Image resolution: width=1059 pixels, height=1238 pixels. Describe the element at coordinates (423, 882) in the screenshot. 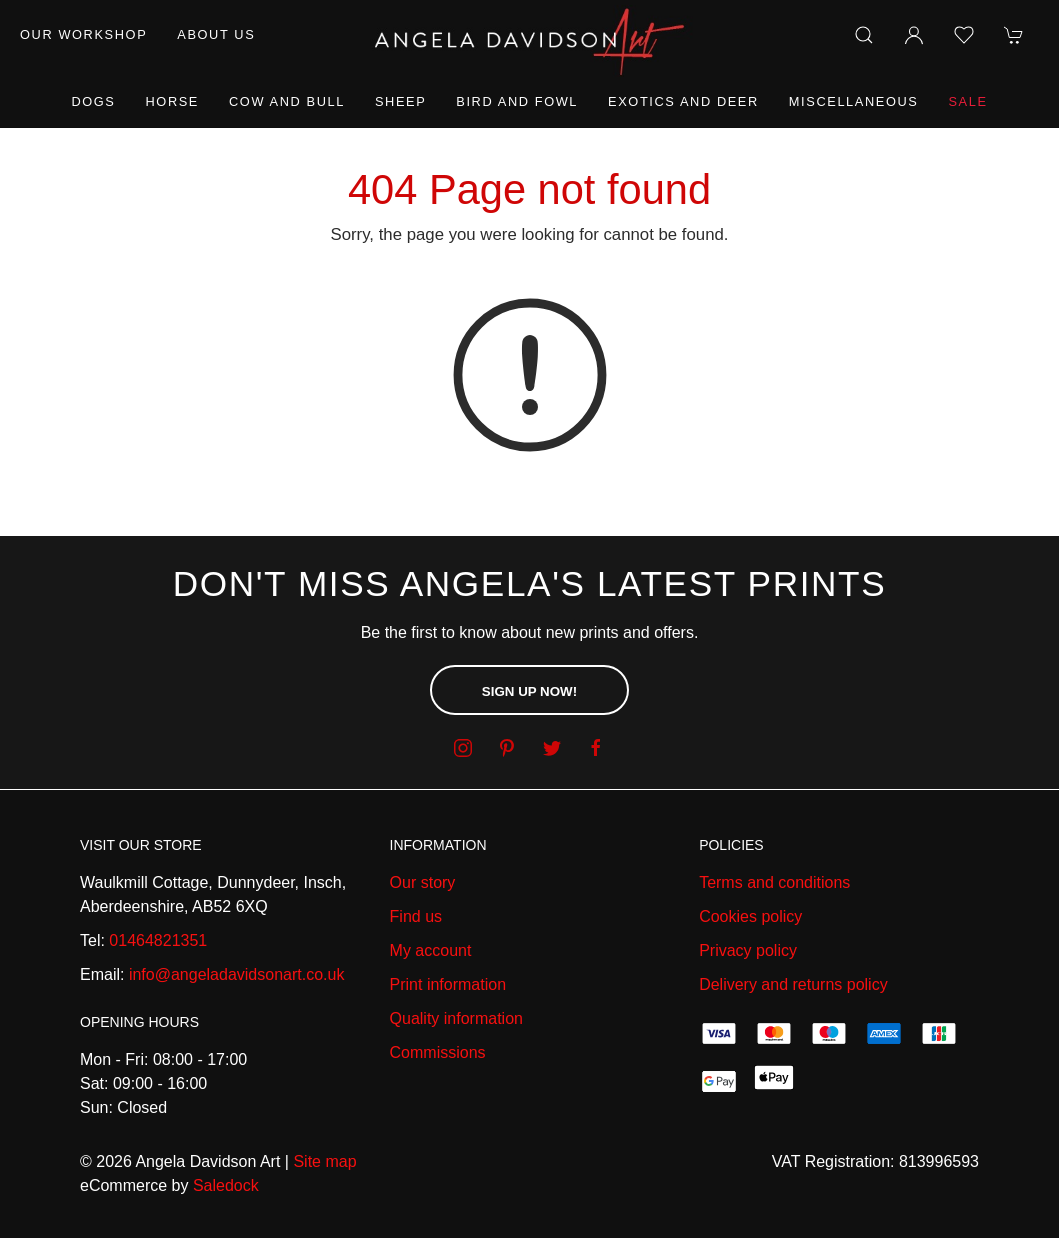

I see `Our story` at that location.